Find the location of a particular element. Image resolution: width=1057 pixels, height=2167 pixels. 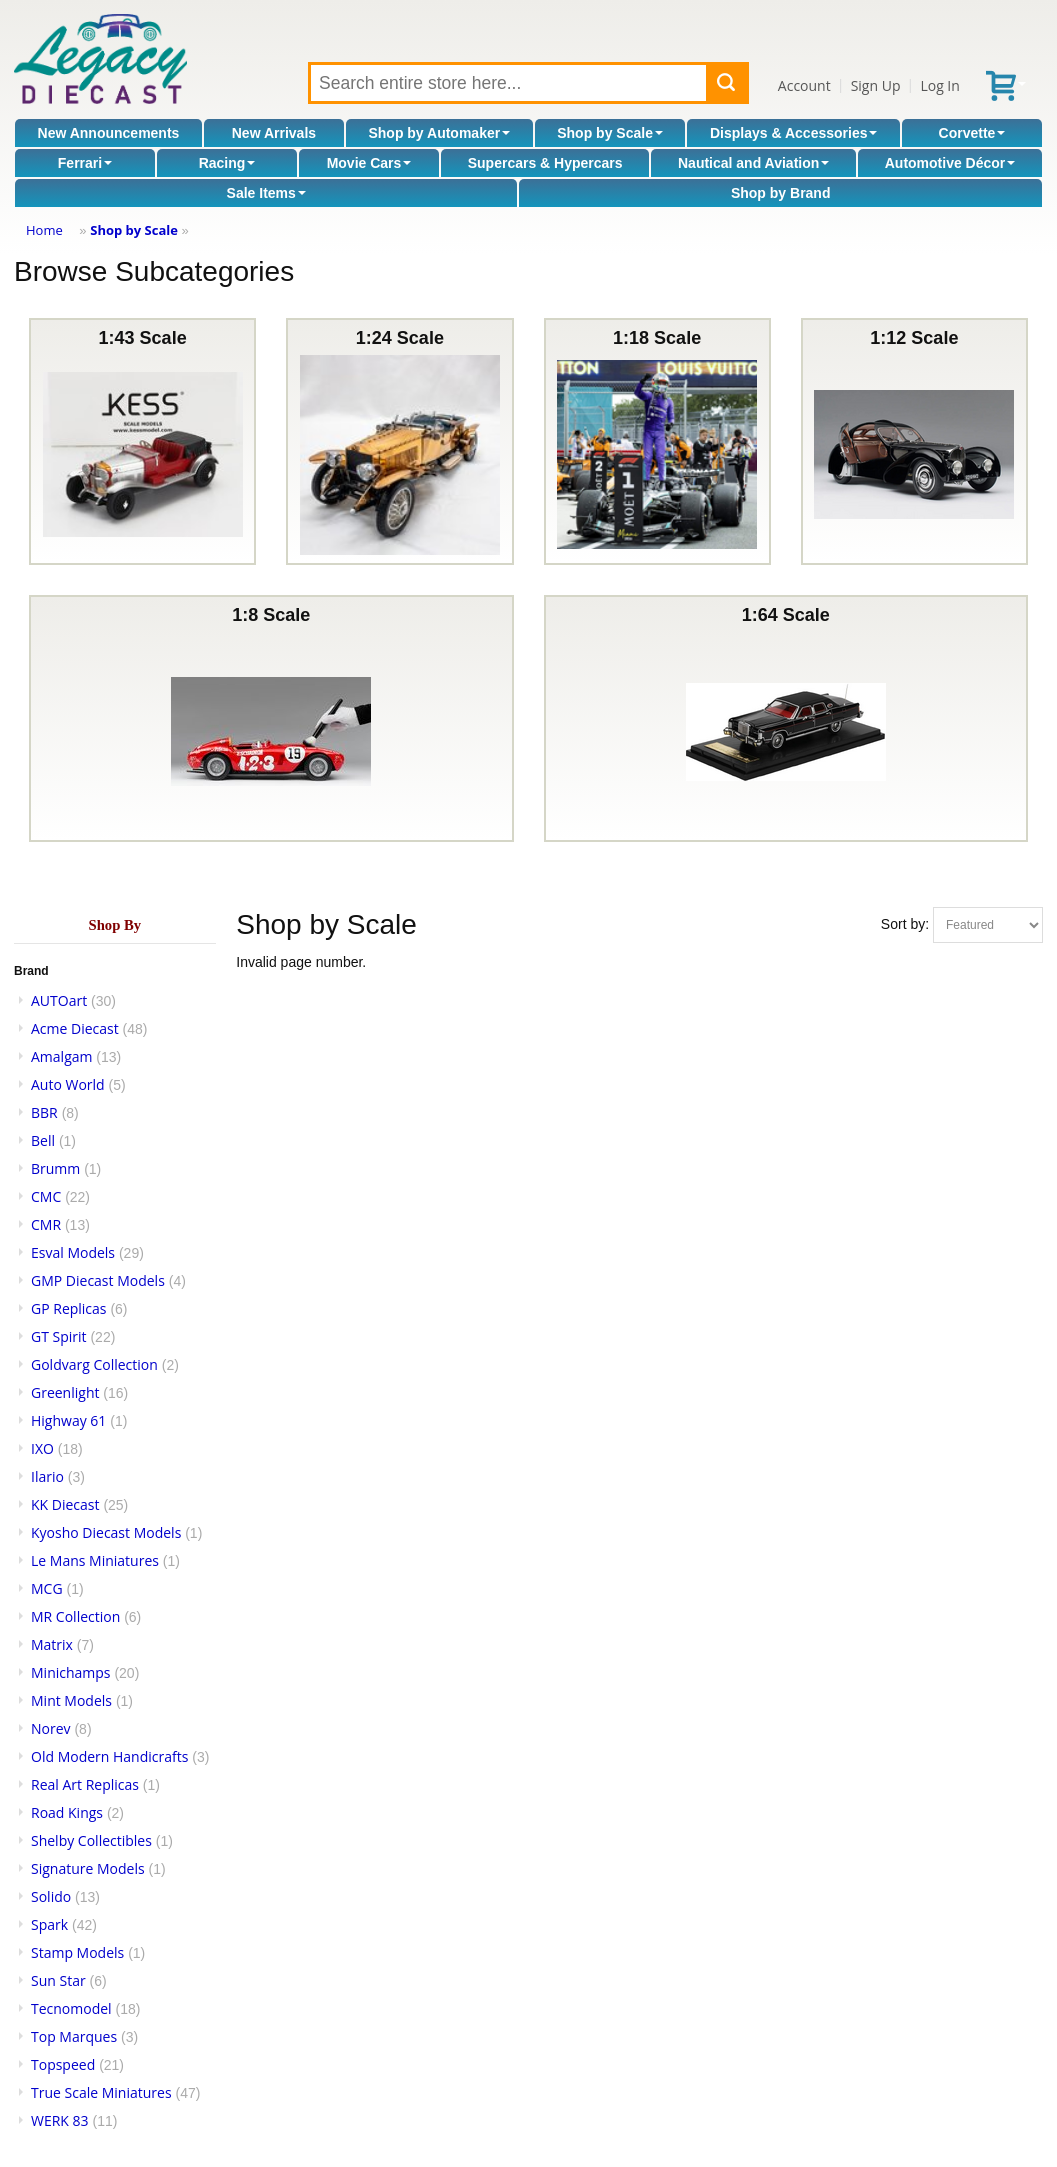

Top Marques is located at coordinates (74, 2036).